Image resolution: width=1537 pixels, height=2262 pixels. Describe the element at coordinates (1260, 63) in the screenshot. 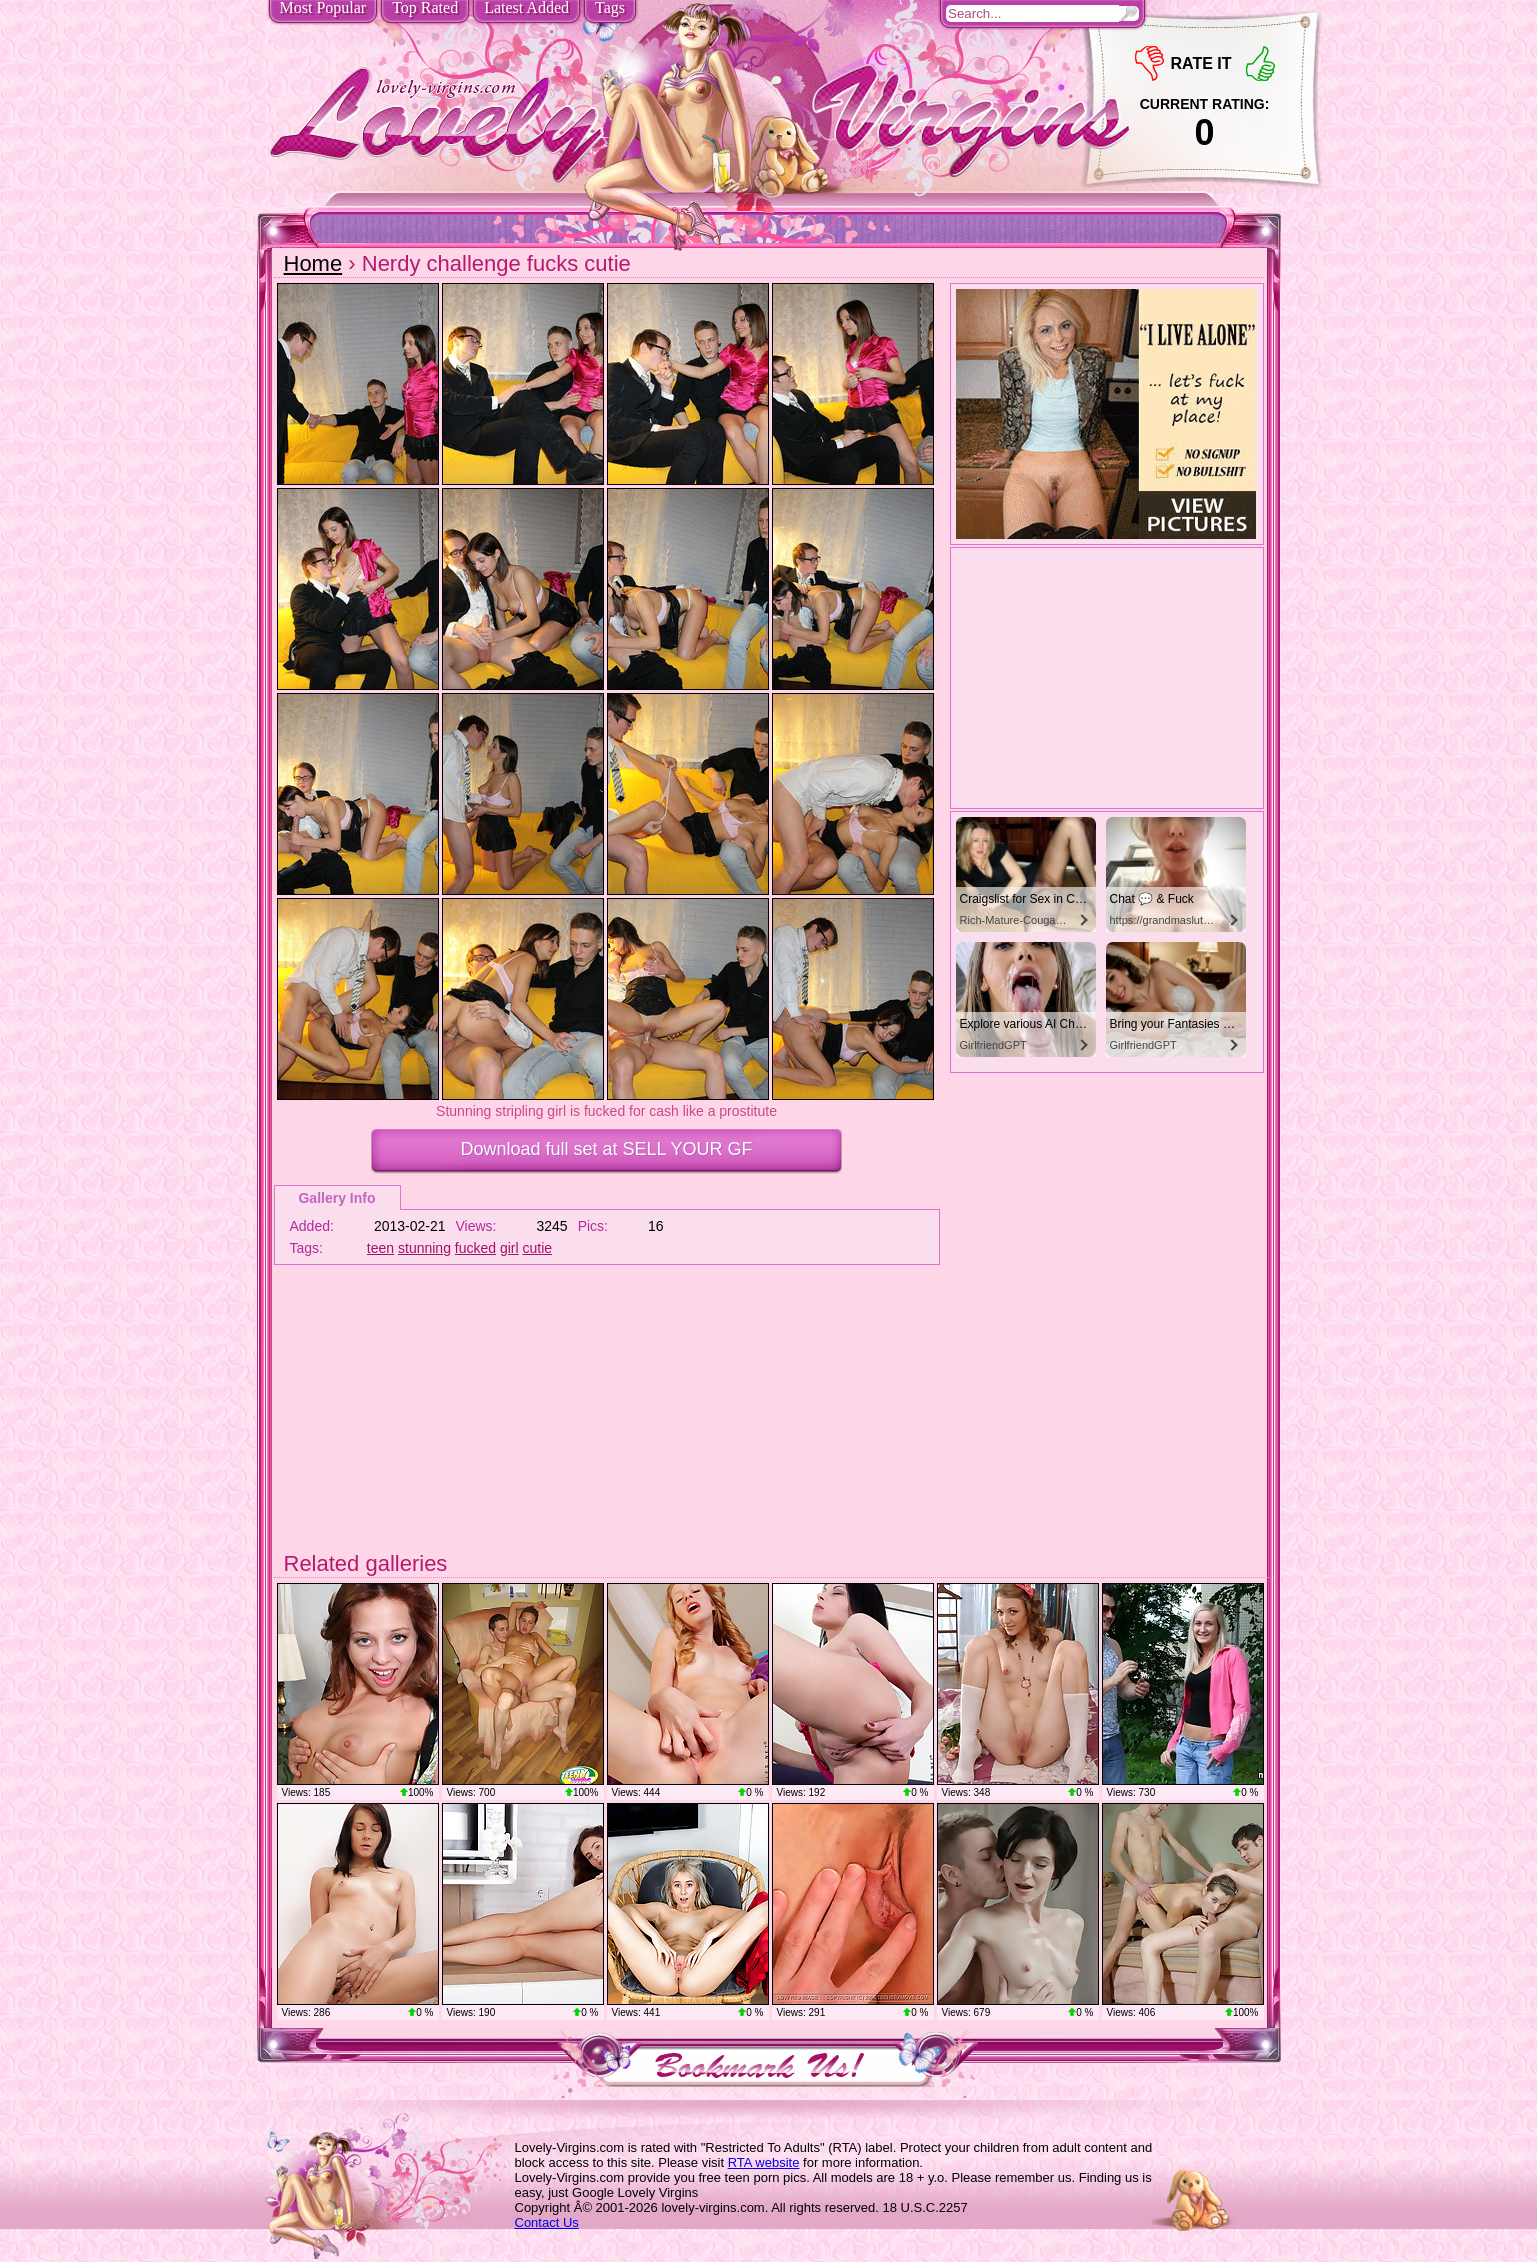

I see `+1` at that location.